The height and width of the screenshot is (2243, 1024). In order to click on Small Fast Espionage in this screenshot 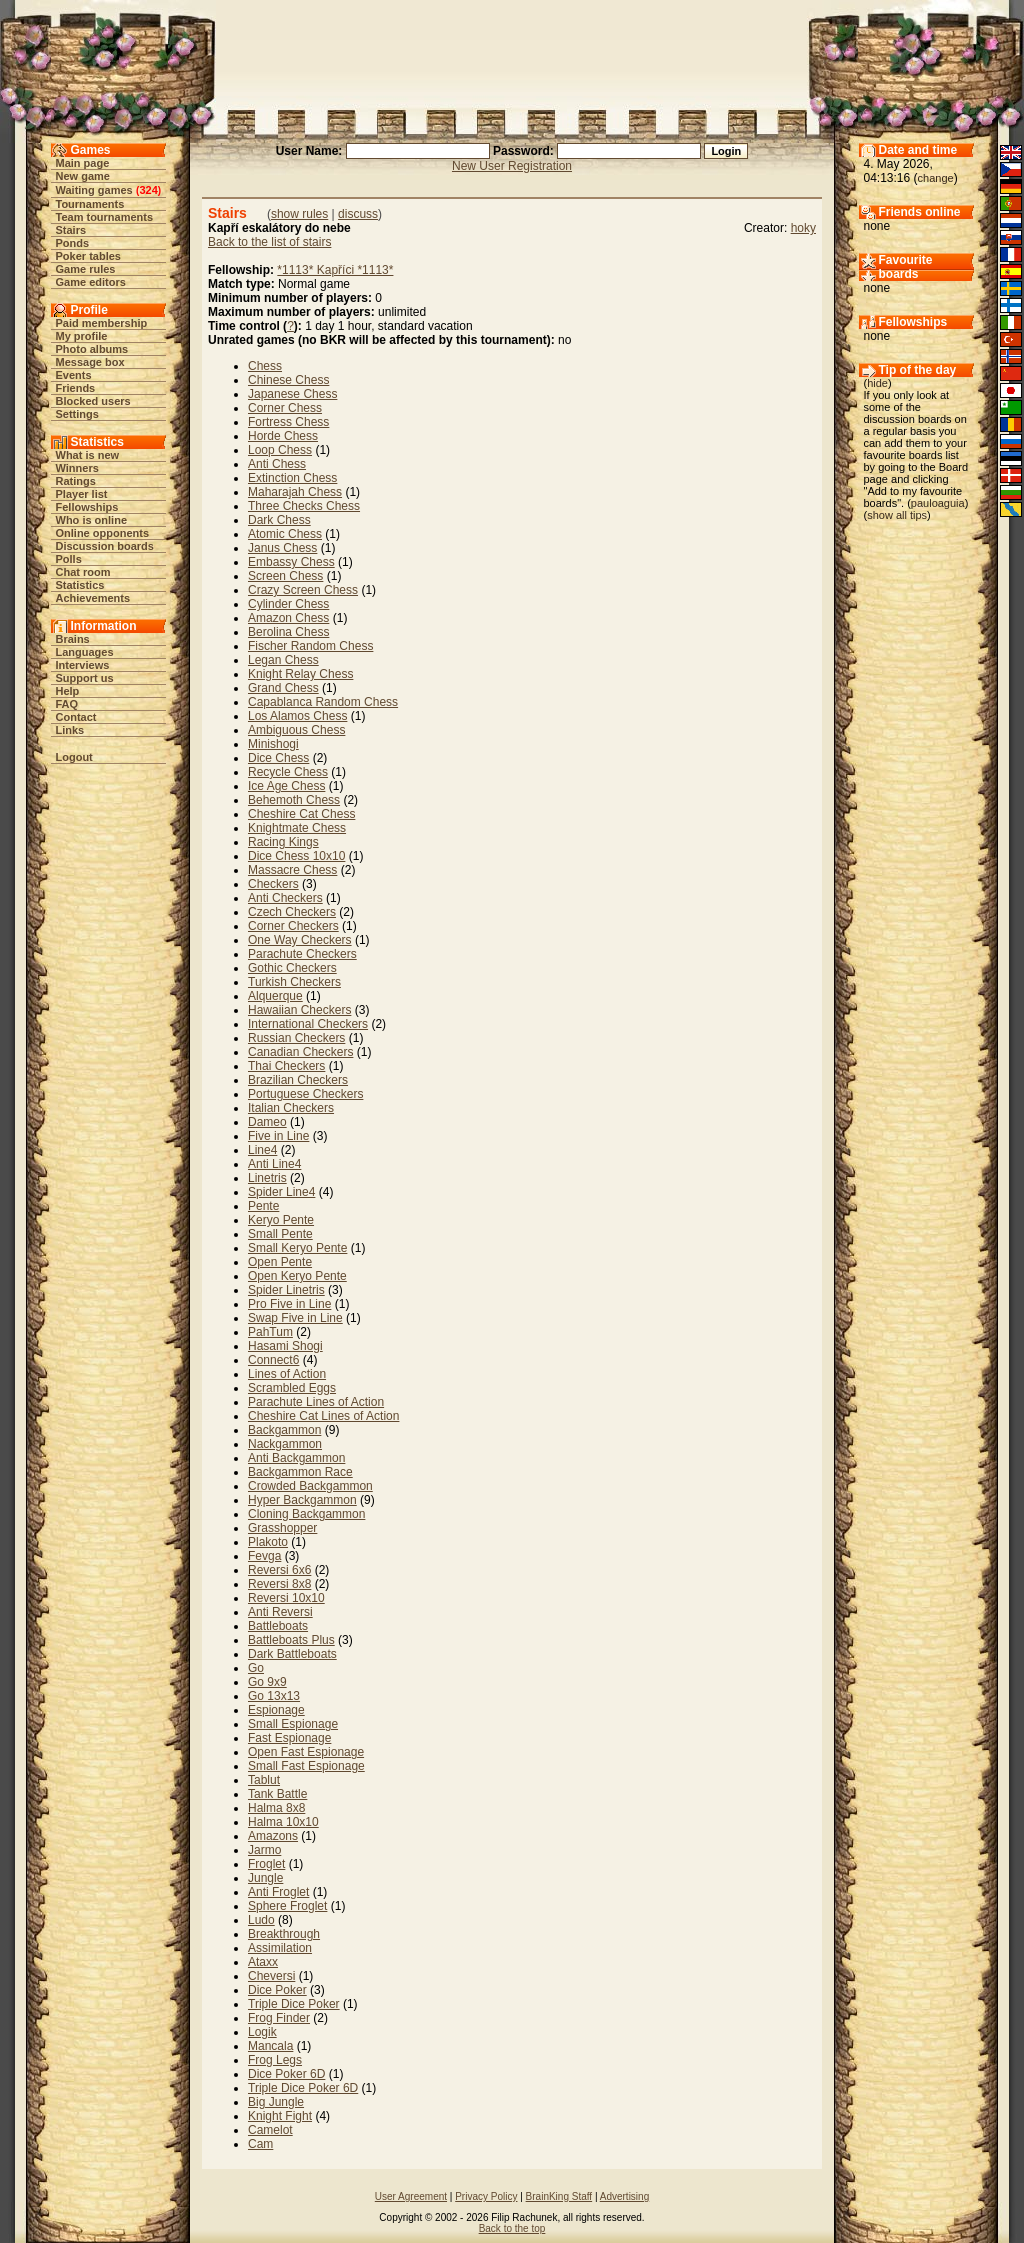, I will do `click(306, 1766)`.